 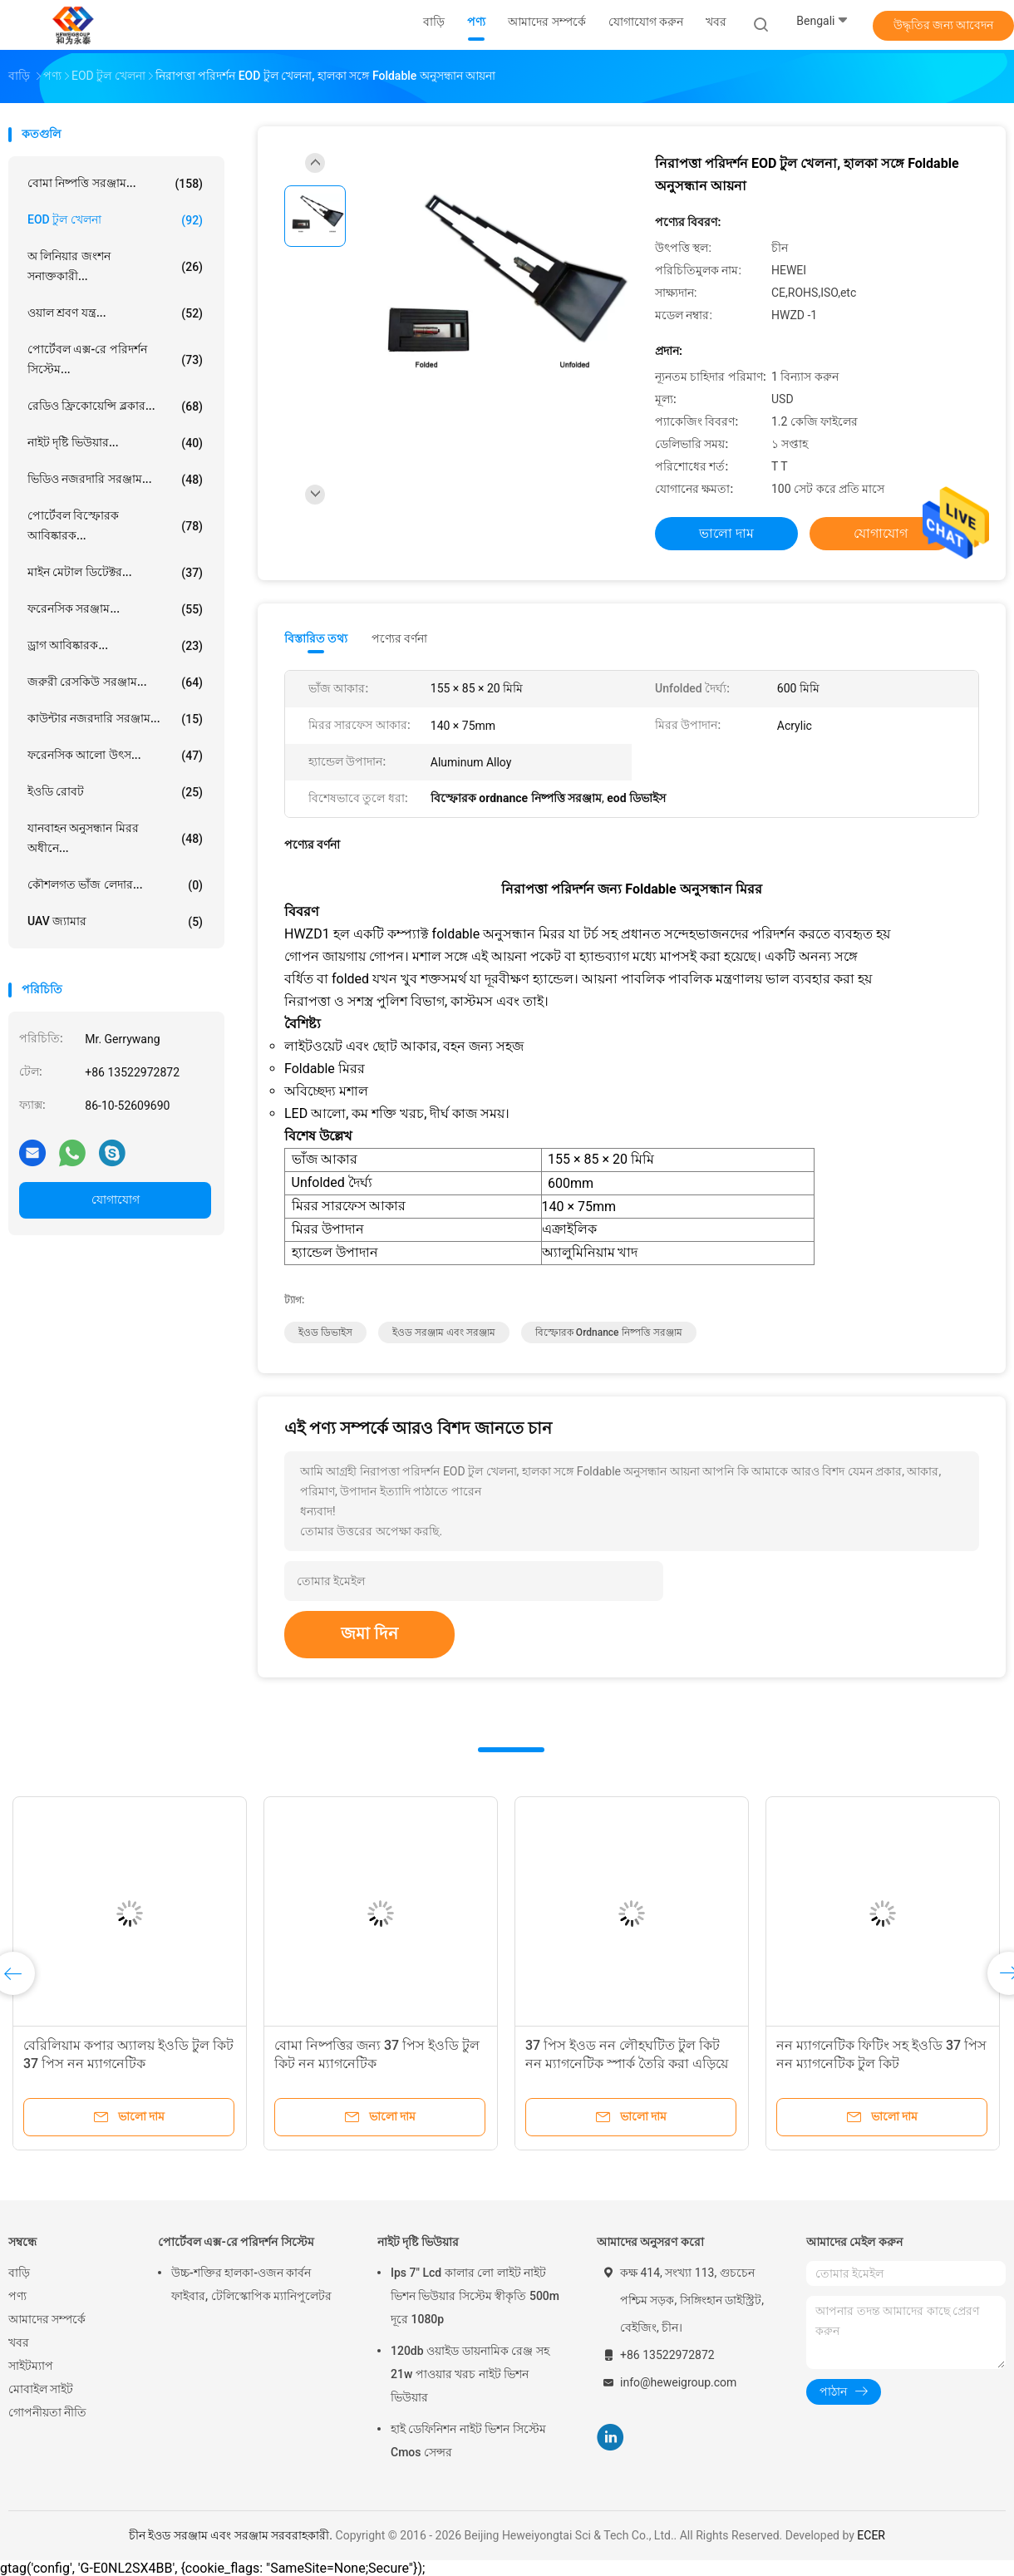 What do you see at coordinates (115, 183) in the screenshot?
I see `বোমা নিষ্পত্তি সরঞ্জাম...` at bounding box center [115, 183].